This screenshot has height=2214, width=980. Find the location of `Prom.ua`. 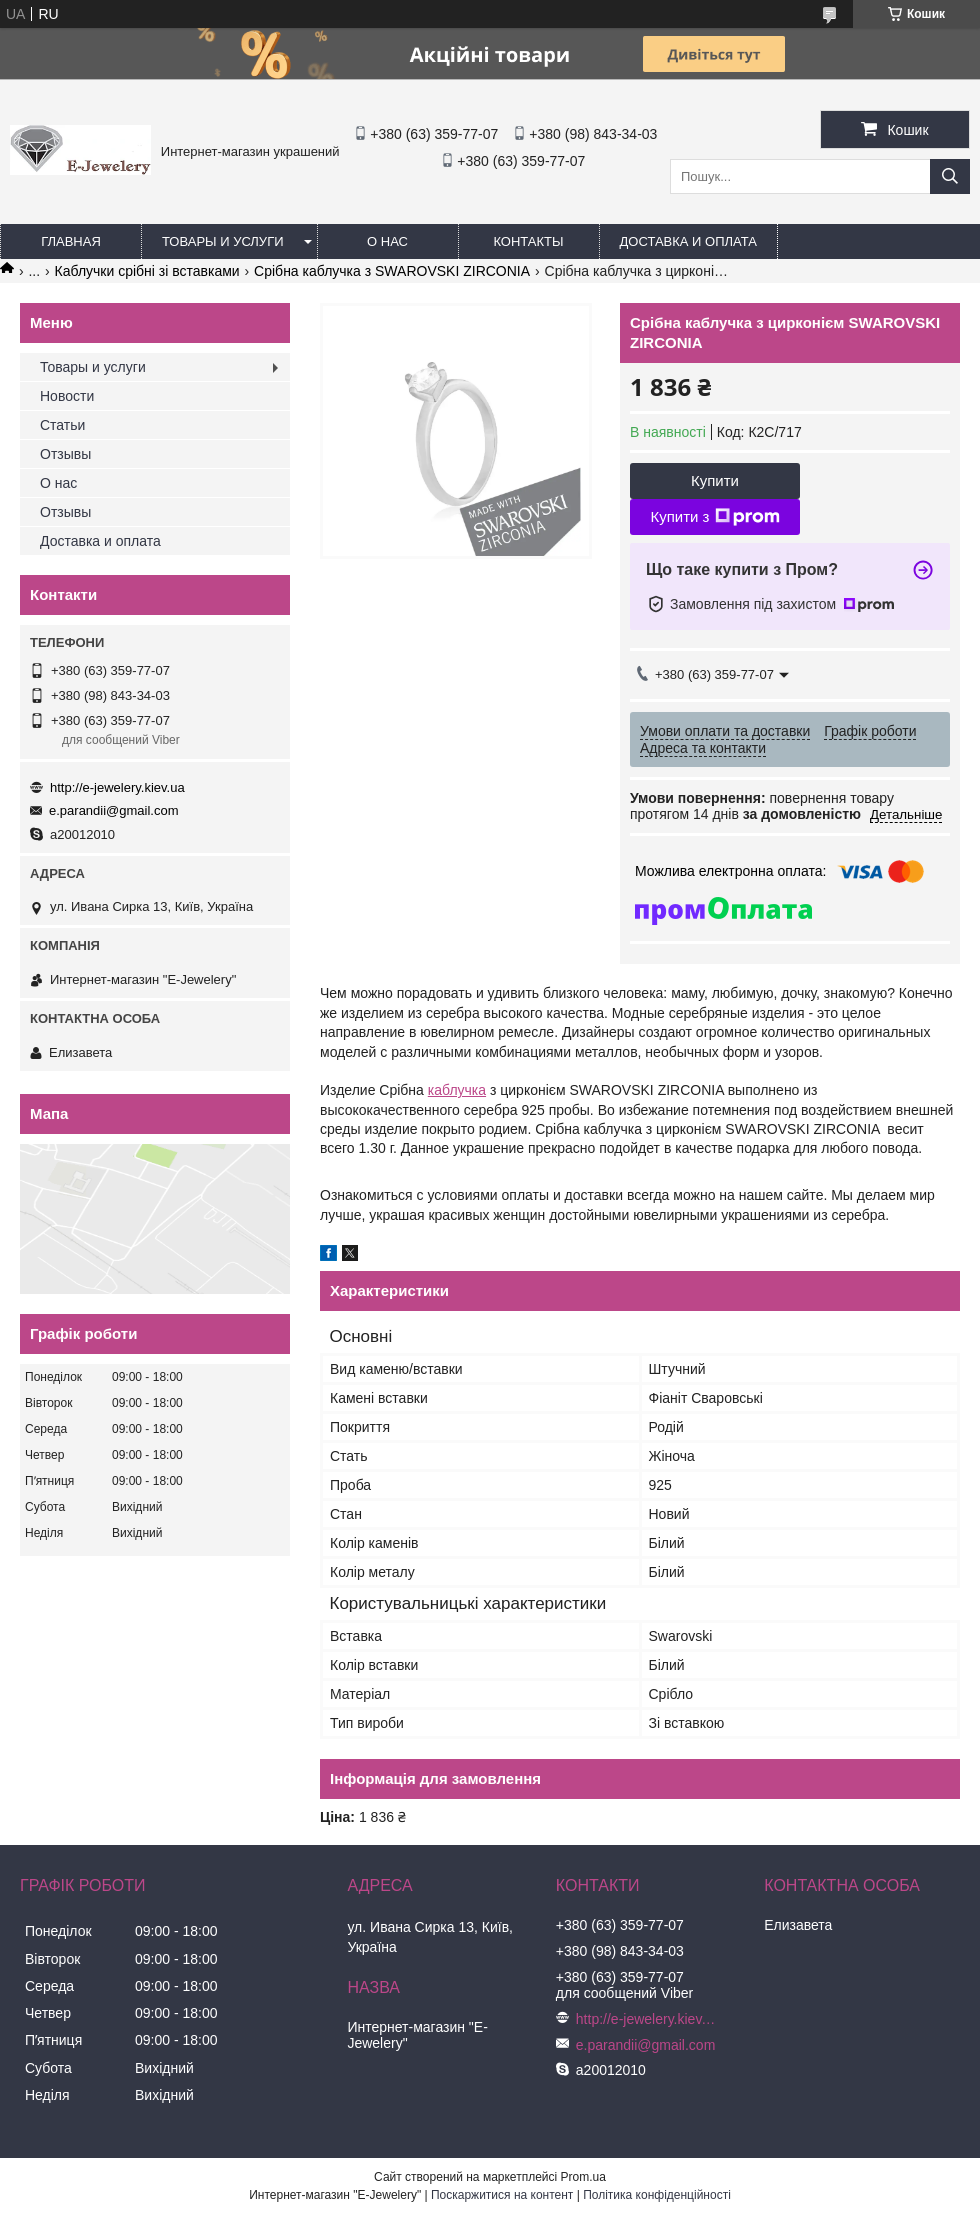

Prom.ua is located at coordinates (583, 2177).